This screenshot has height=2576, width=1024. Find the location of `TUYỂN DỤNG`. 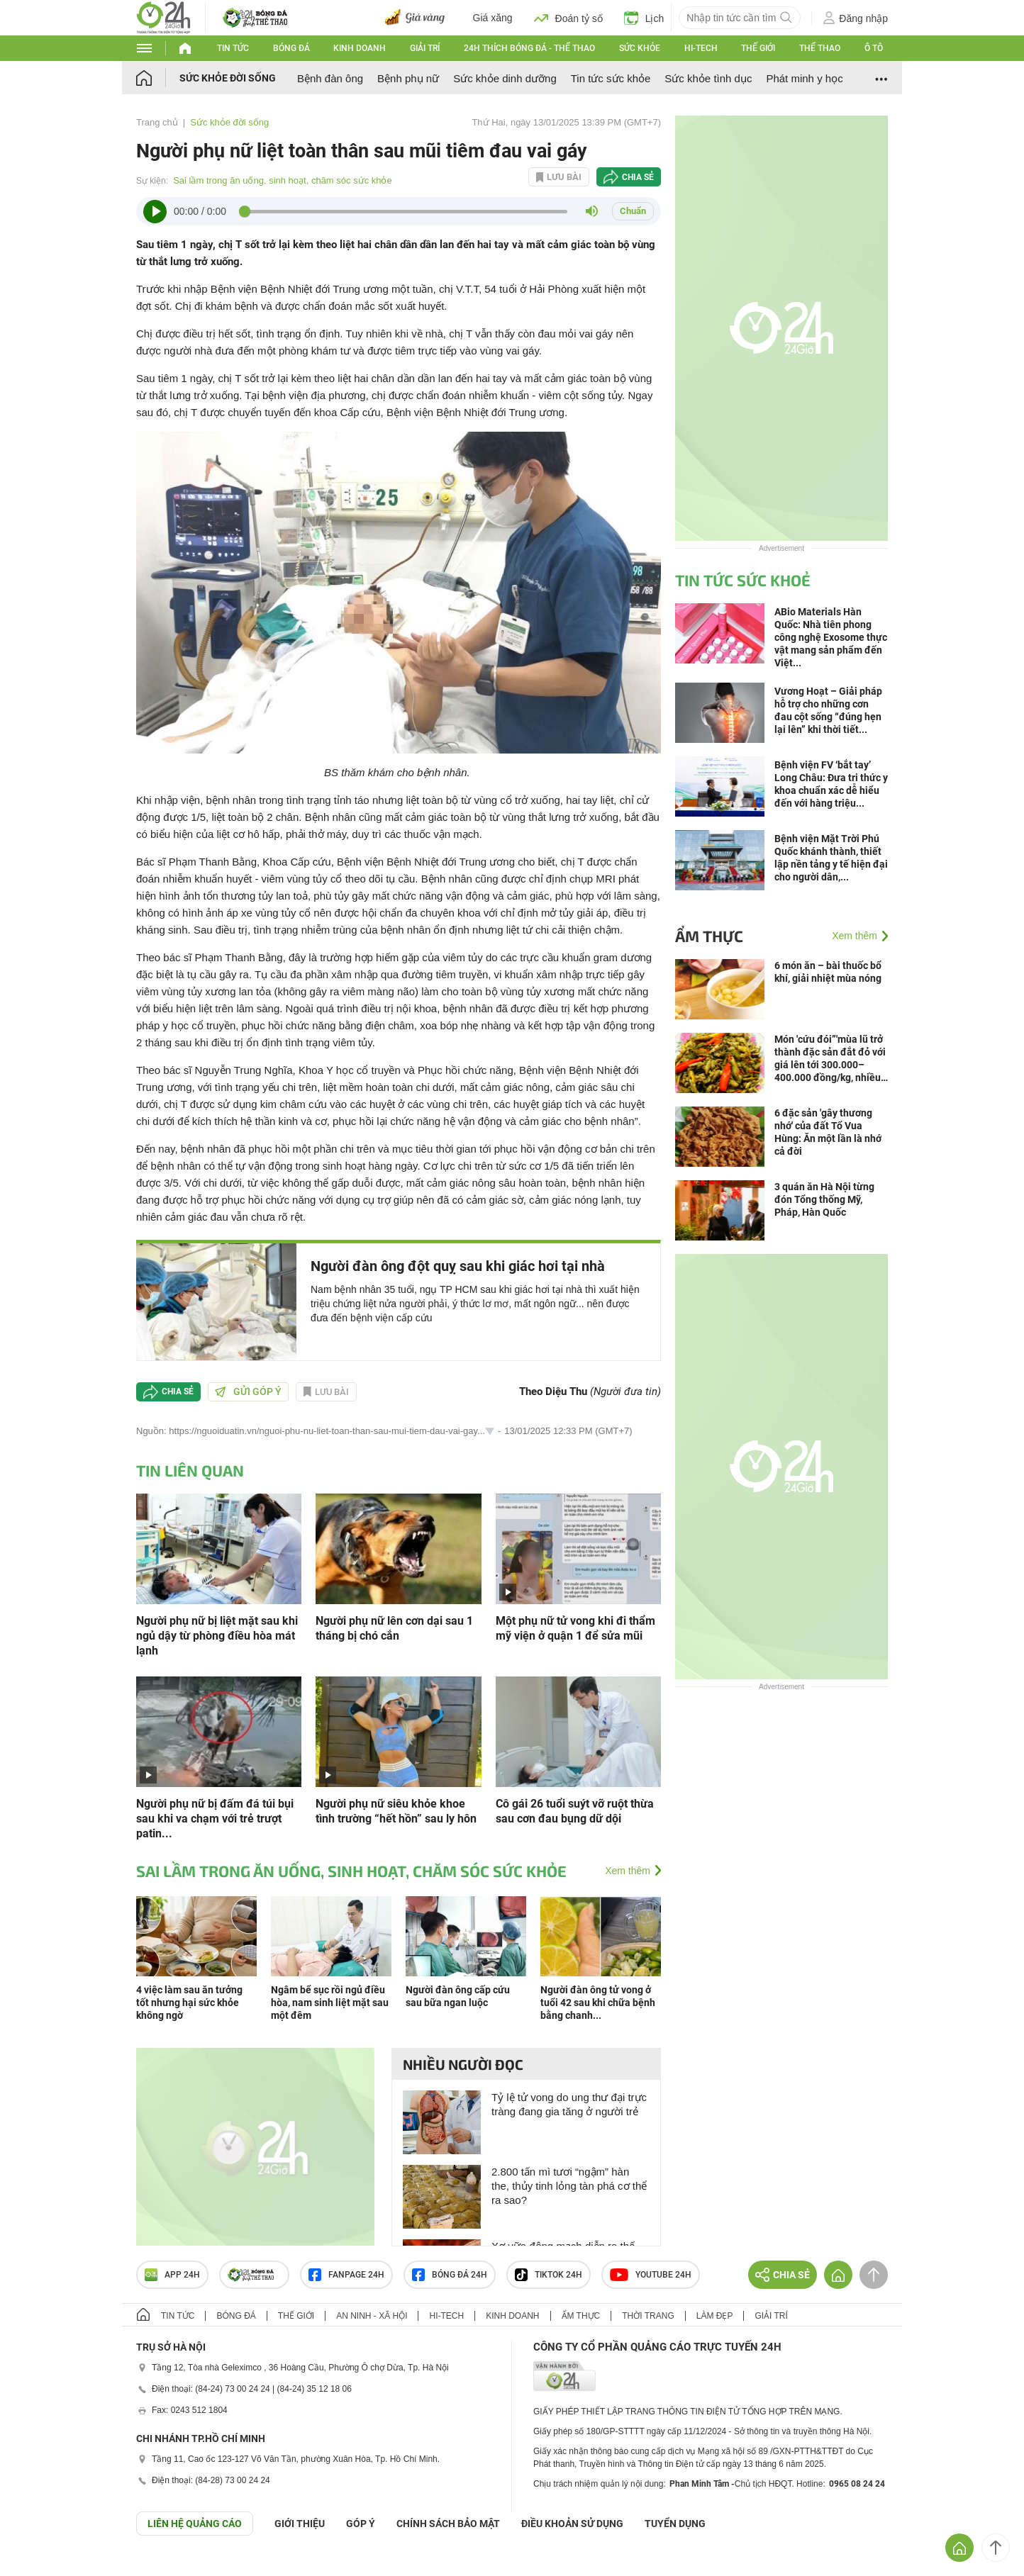

TUYỂN DỤNG is located at coordinates (675, 2523).